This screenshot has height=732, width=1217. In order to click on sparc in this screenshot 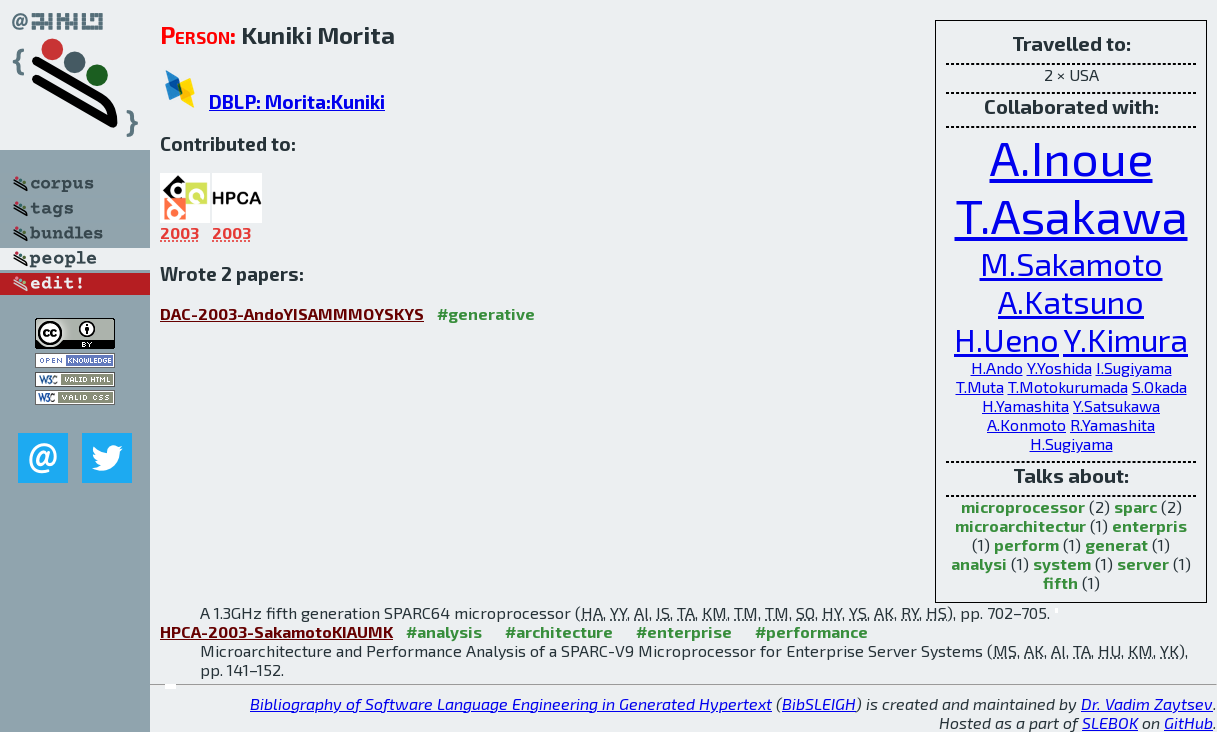, I will do `click(1135, 506)`.